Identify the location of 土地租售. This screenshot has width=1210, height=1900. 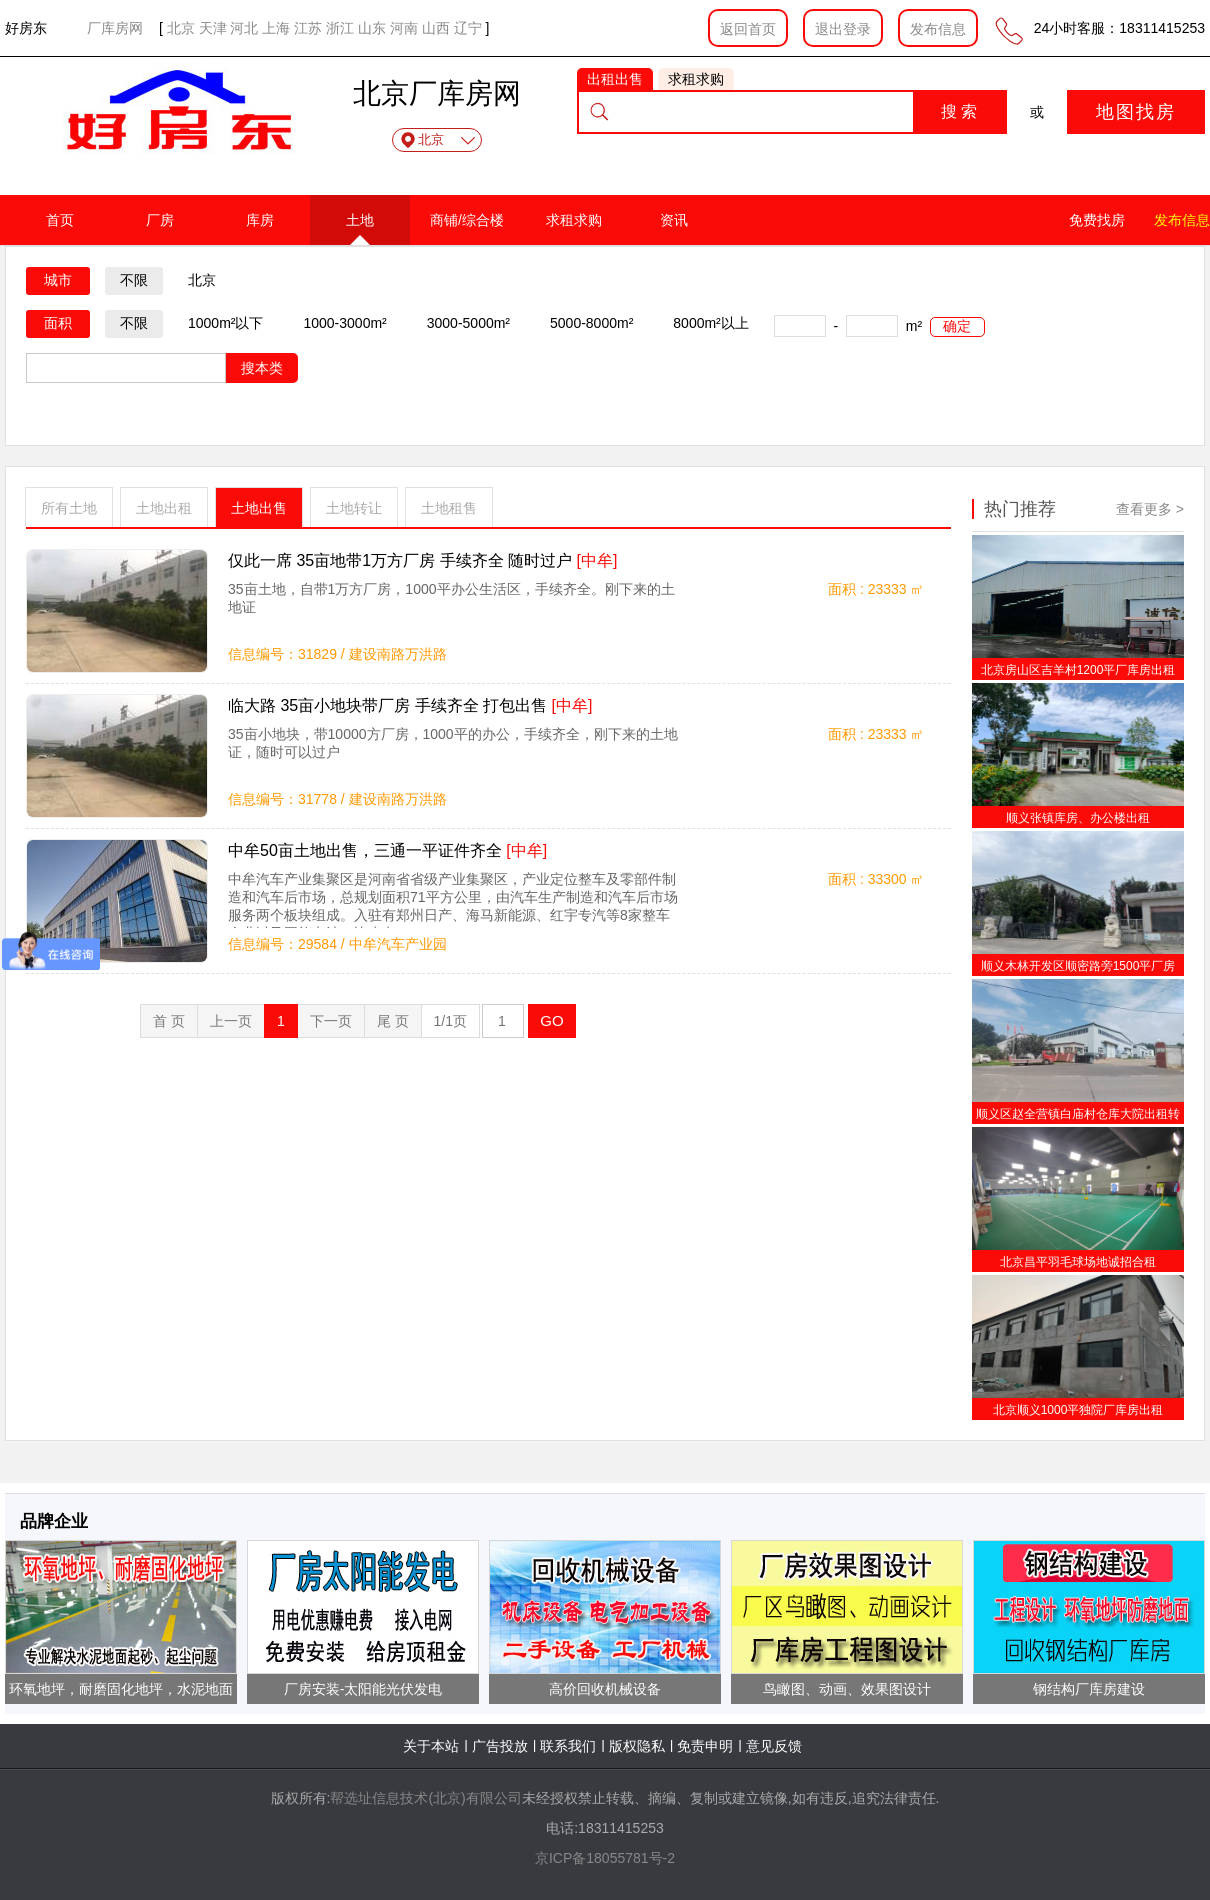
(449, 508).